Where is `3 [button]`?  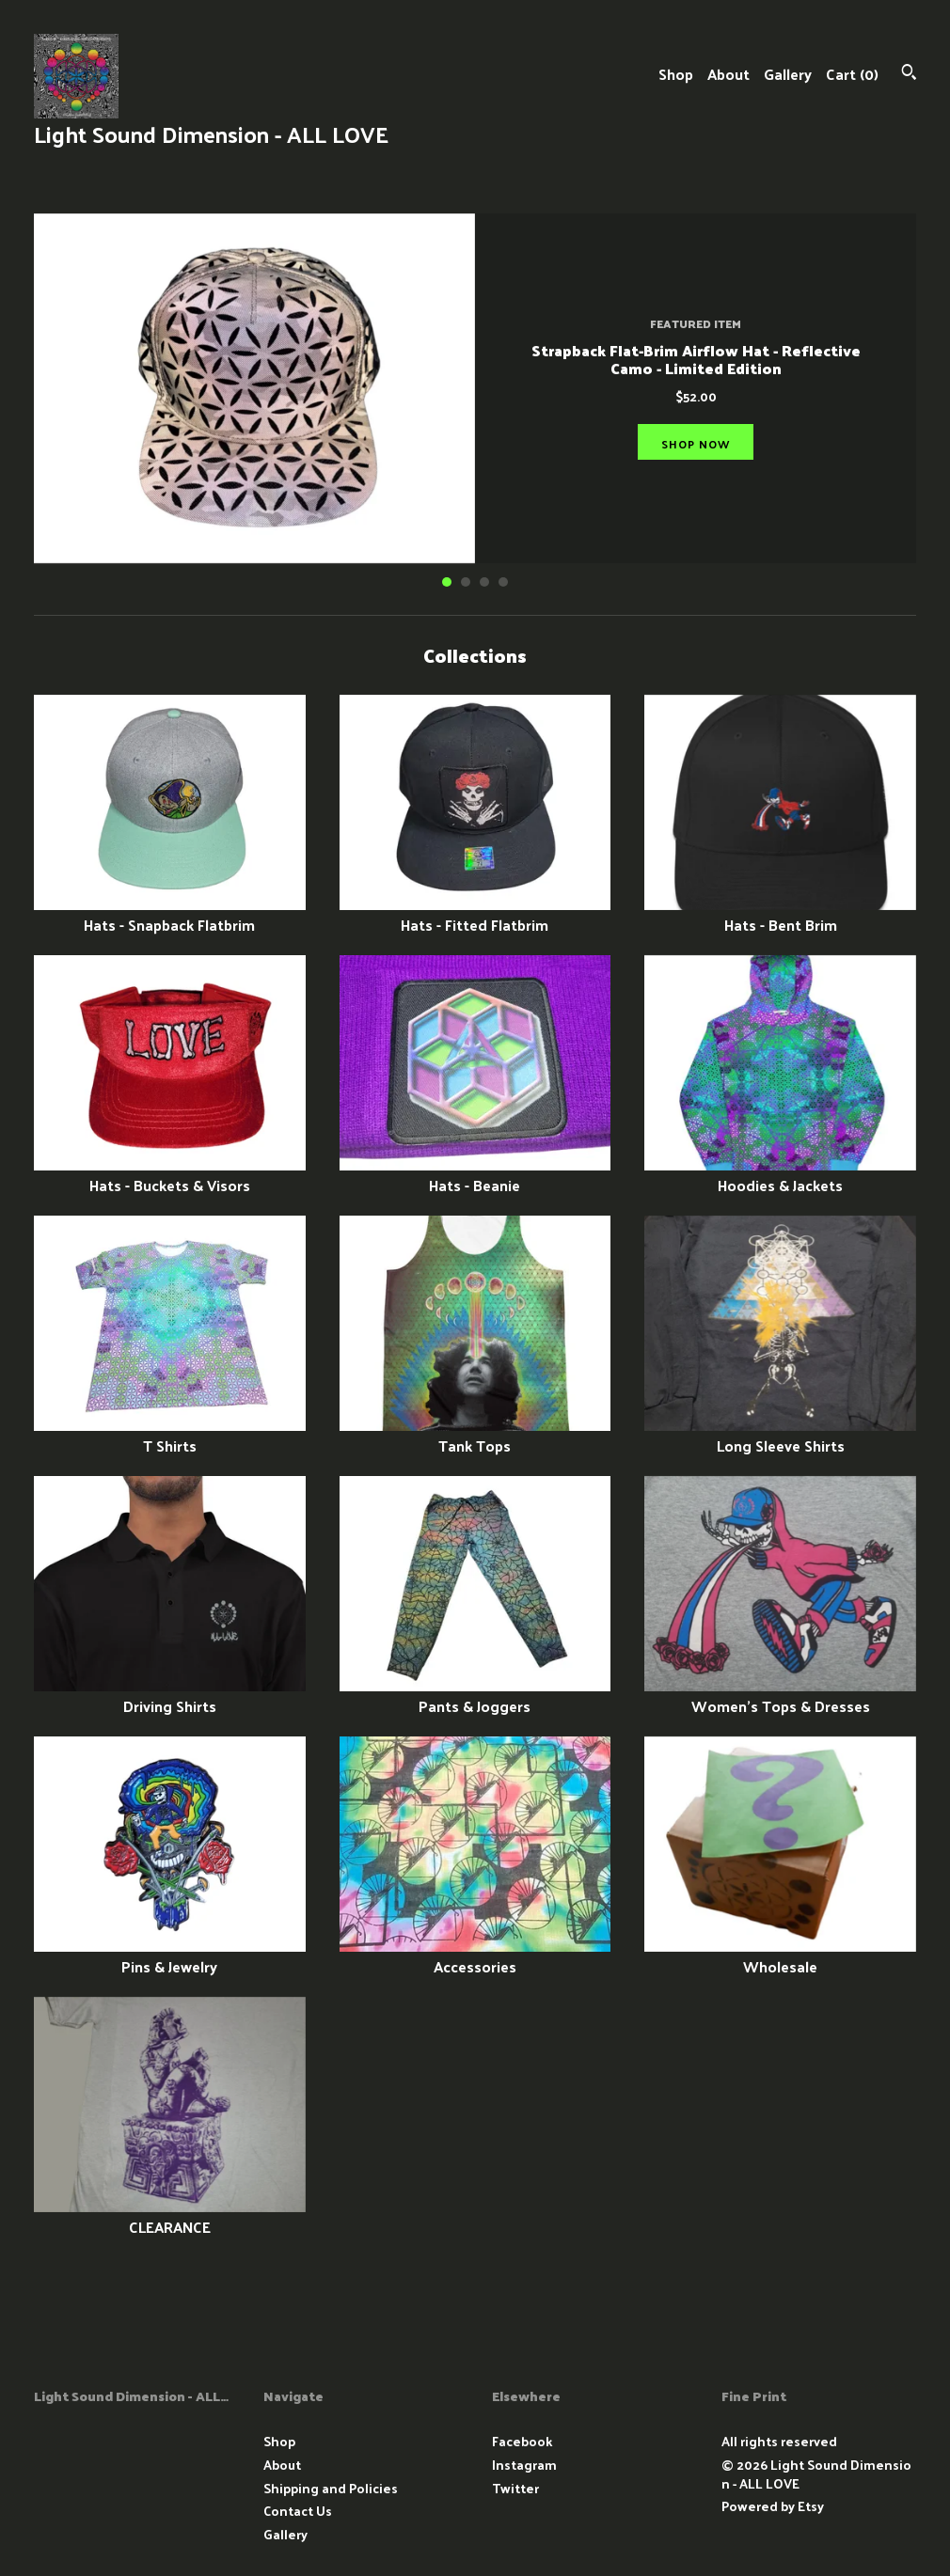 3 [button] is located at coordinates (484, 582).